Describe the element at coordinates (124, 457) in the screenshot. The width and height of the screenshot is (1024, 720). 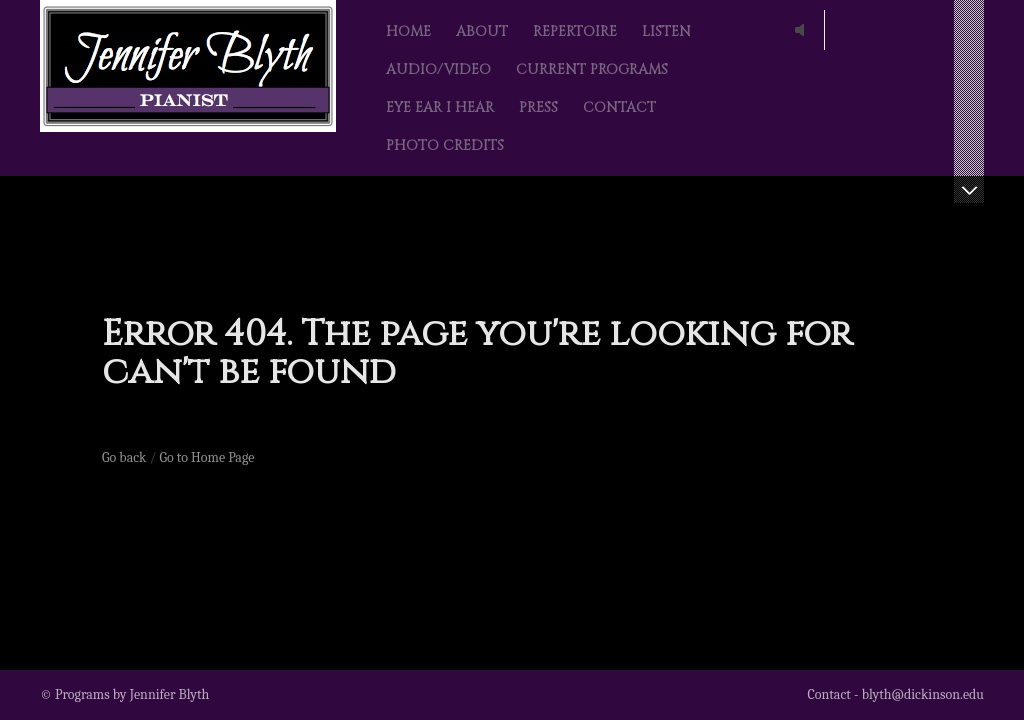
I see `Go back` at that location.